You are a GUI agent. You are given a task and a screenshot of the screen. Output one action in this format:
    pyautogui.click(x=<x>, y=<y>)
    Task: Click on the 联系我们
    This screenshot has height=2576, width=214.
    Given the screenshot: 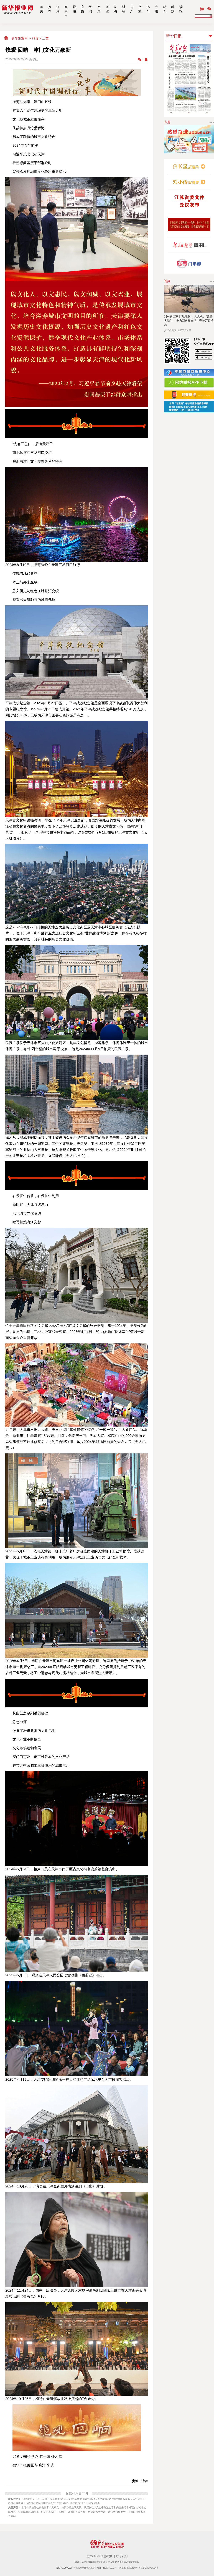 What is the action you would take?
    pyautogui.click(x=122, y=2556)
    